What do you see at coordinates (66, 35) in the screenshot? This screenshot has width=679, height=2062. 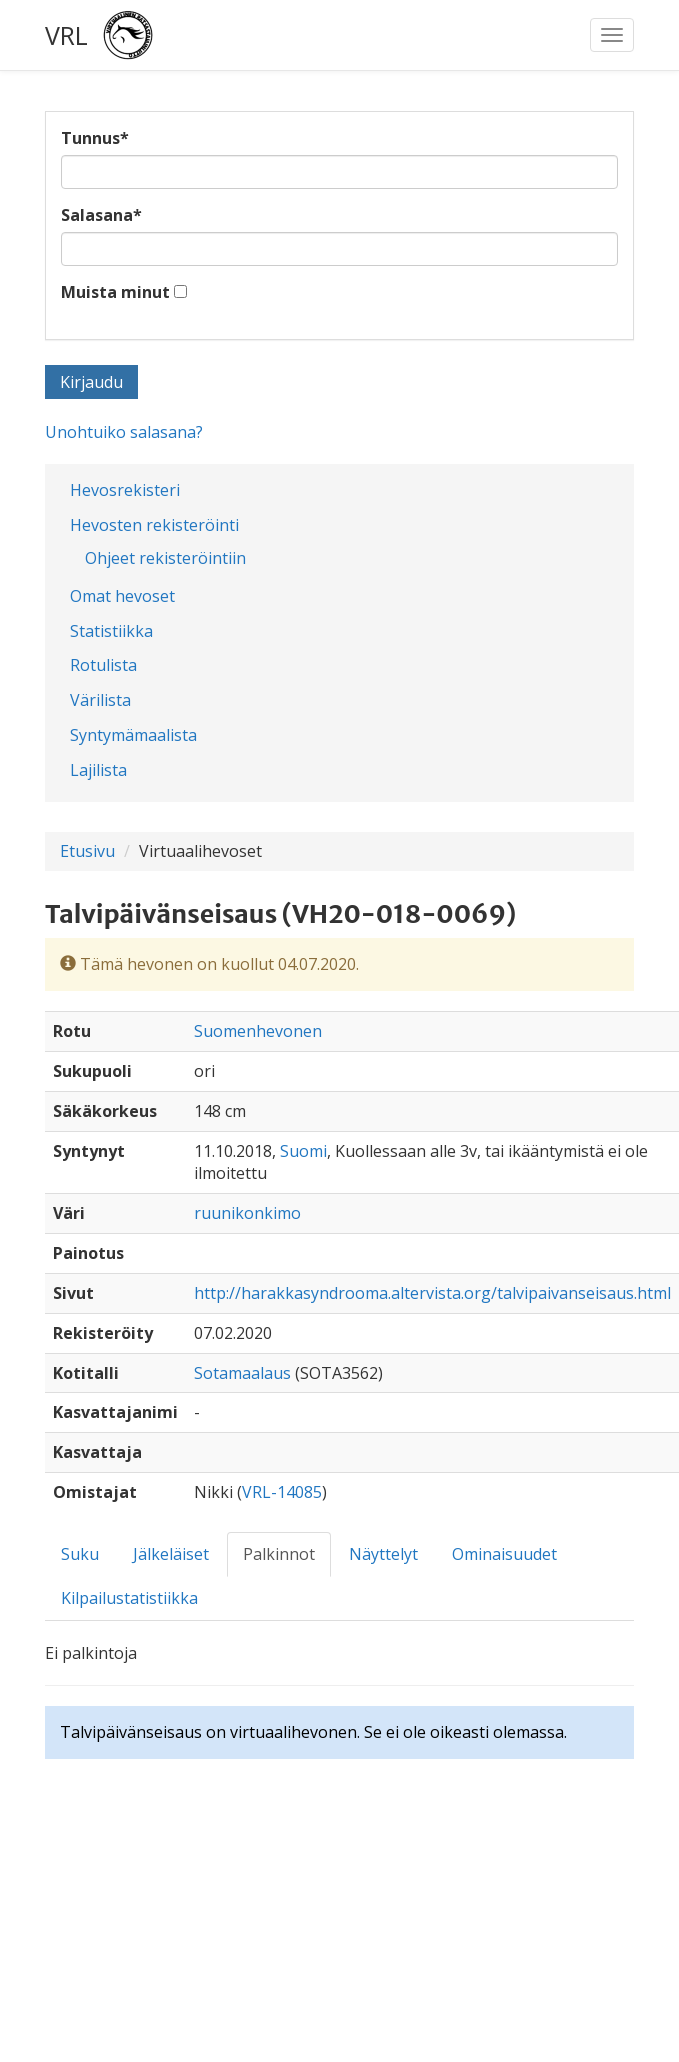 I see `VRL` at bounding box center [66, 35].